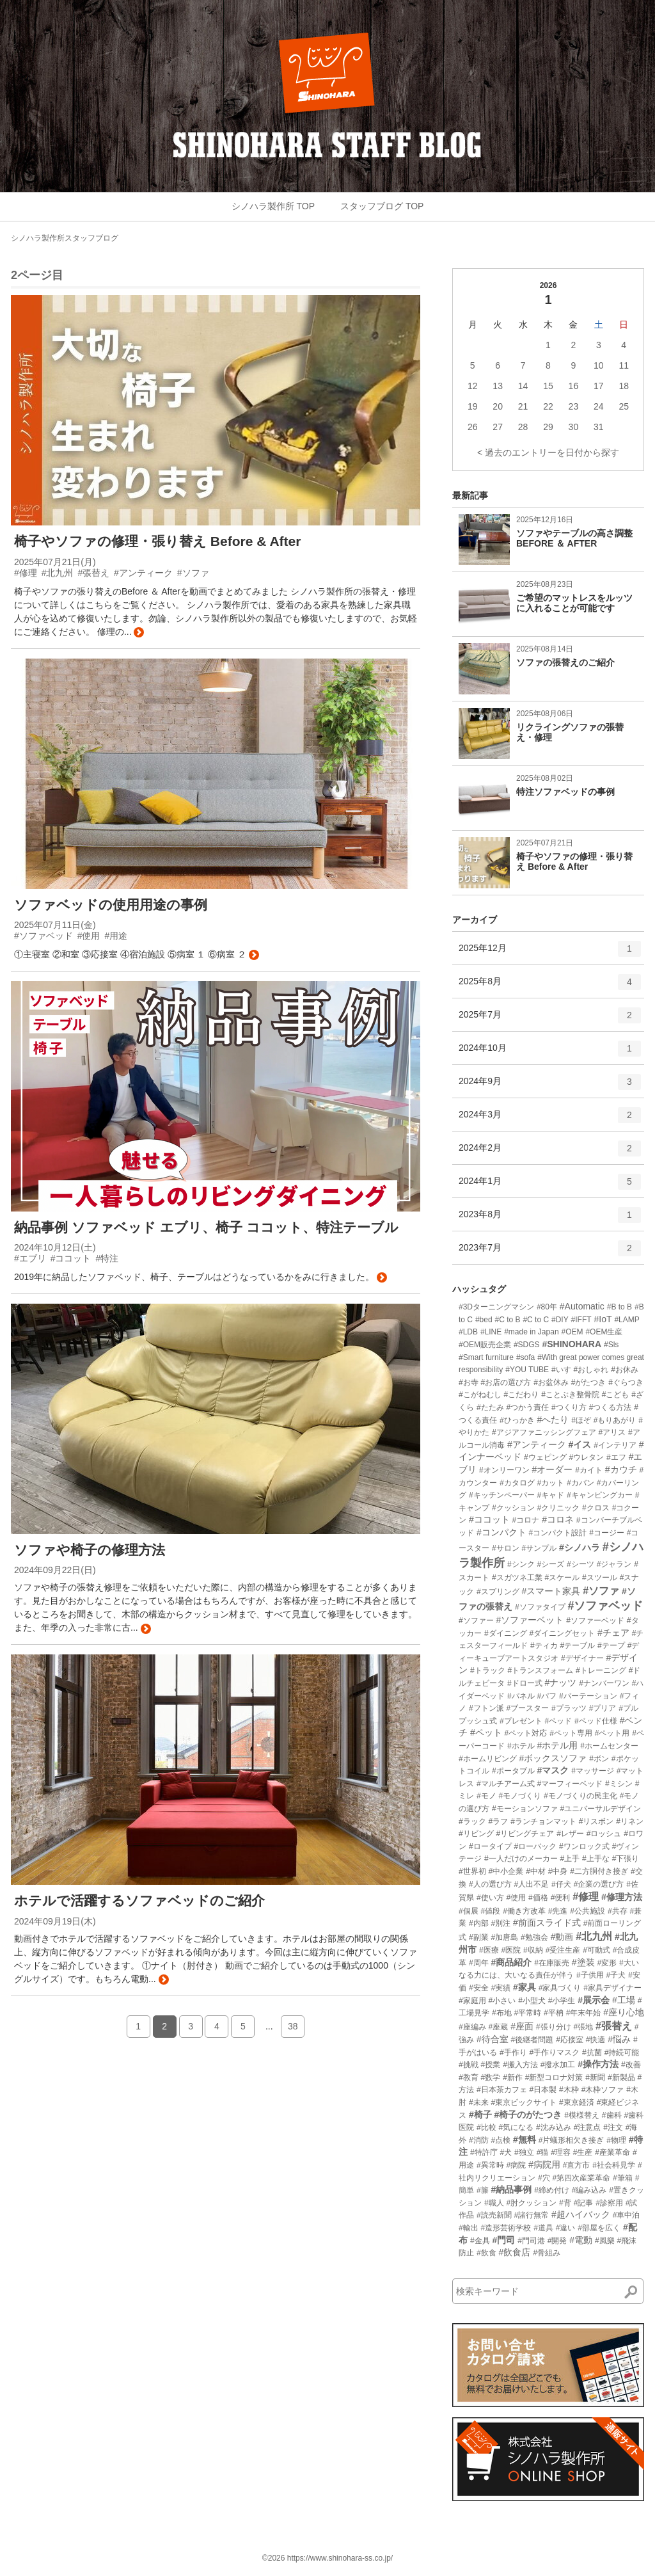 The width and height of the screenshot is (655, 2576). Describe the element at coordinates (524, 2139) in the screenshot. I see `#無料` at that location.